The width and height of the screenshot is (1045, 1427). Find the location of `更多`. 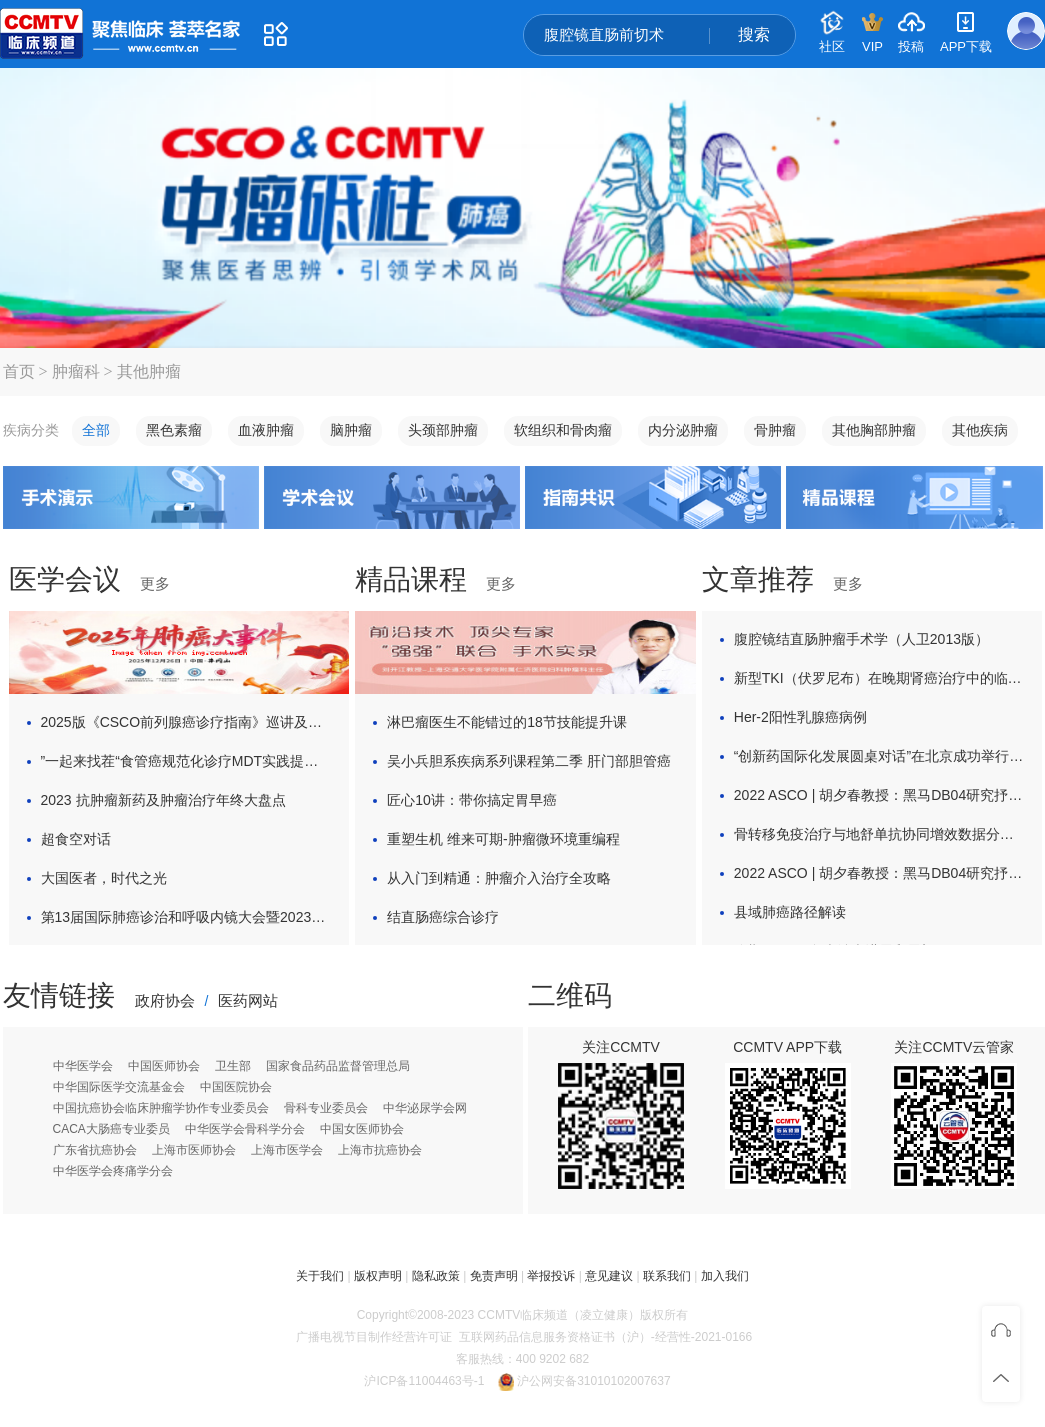

更多 is located at coordinates (155, 583).